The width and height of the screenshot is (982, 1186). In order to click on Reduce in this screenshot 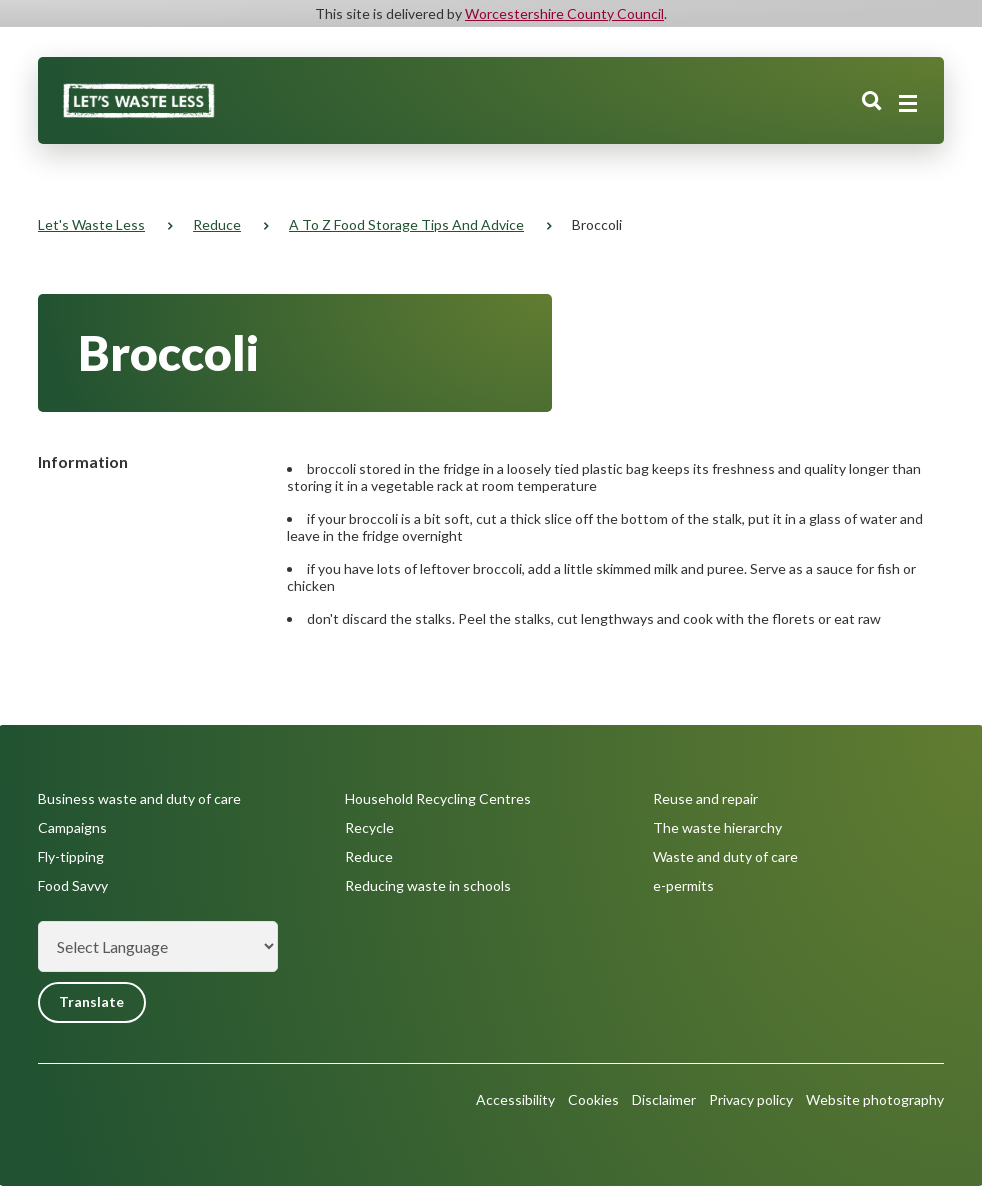, I will do `click(217, 224)`.